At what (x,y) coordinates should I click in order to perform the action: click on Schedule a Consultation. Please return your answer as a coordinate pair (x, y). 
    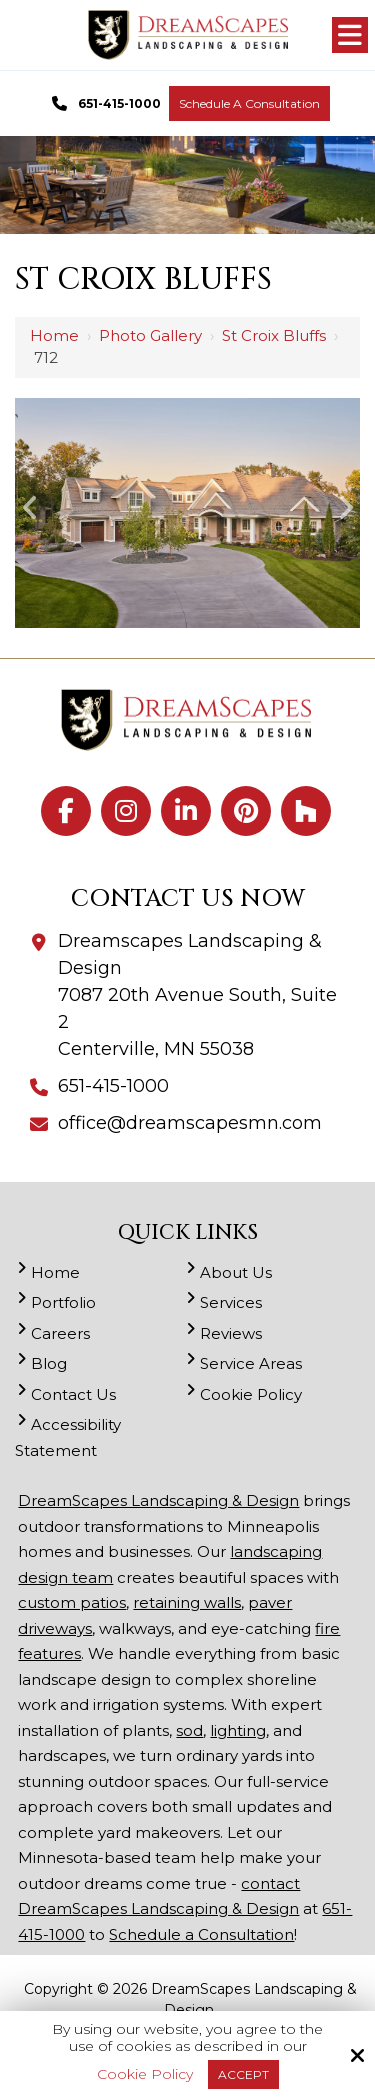
    Looking at the image, I should click on (249, 103).